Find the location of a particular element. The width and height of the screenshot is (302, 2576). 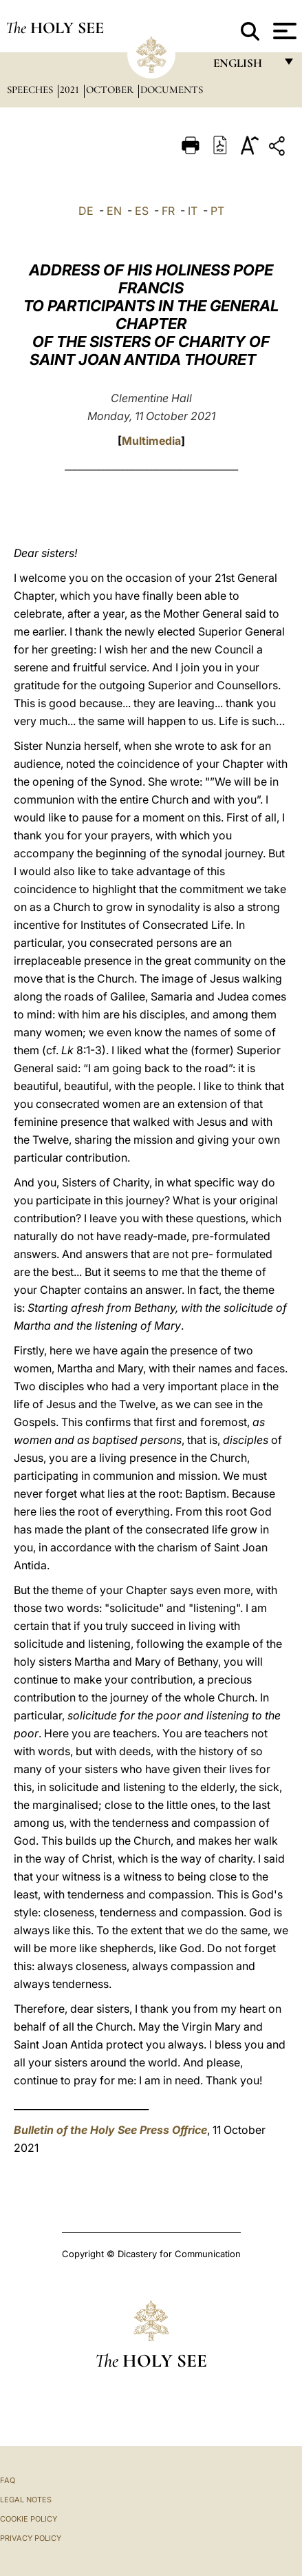

documents is located at coordinates (171, 89).